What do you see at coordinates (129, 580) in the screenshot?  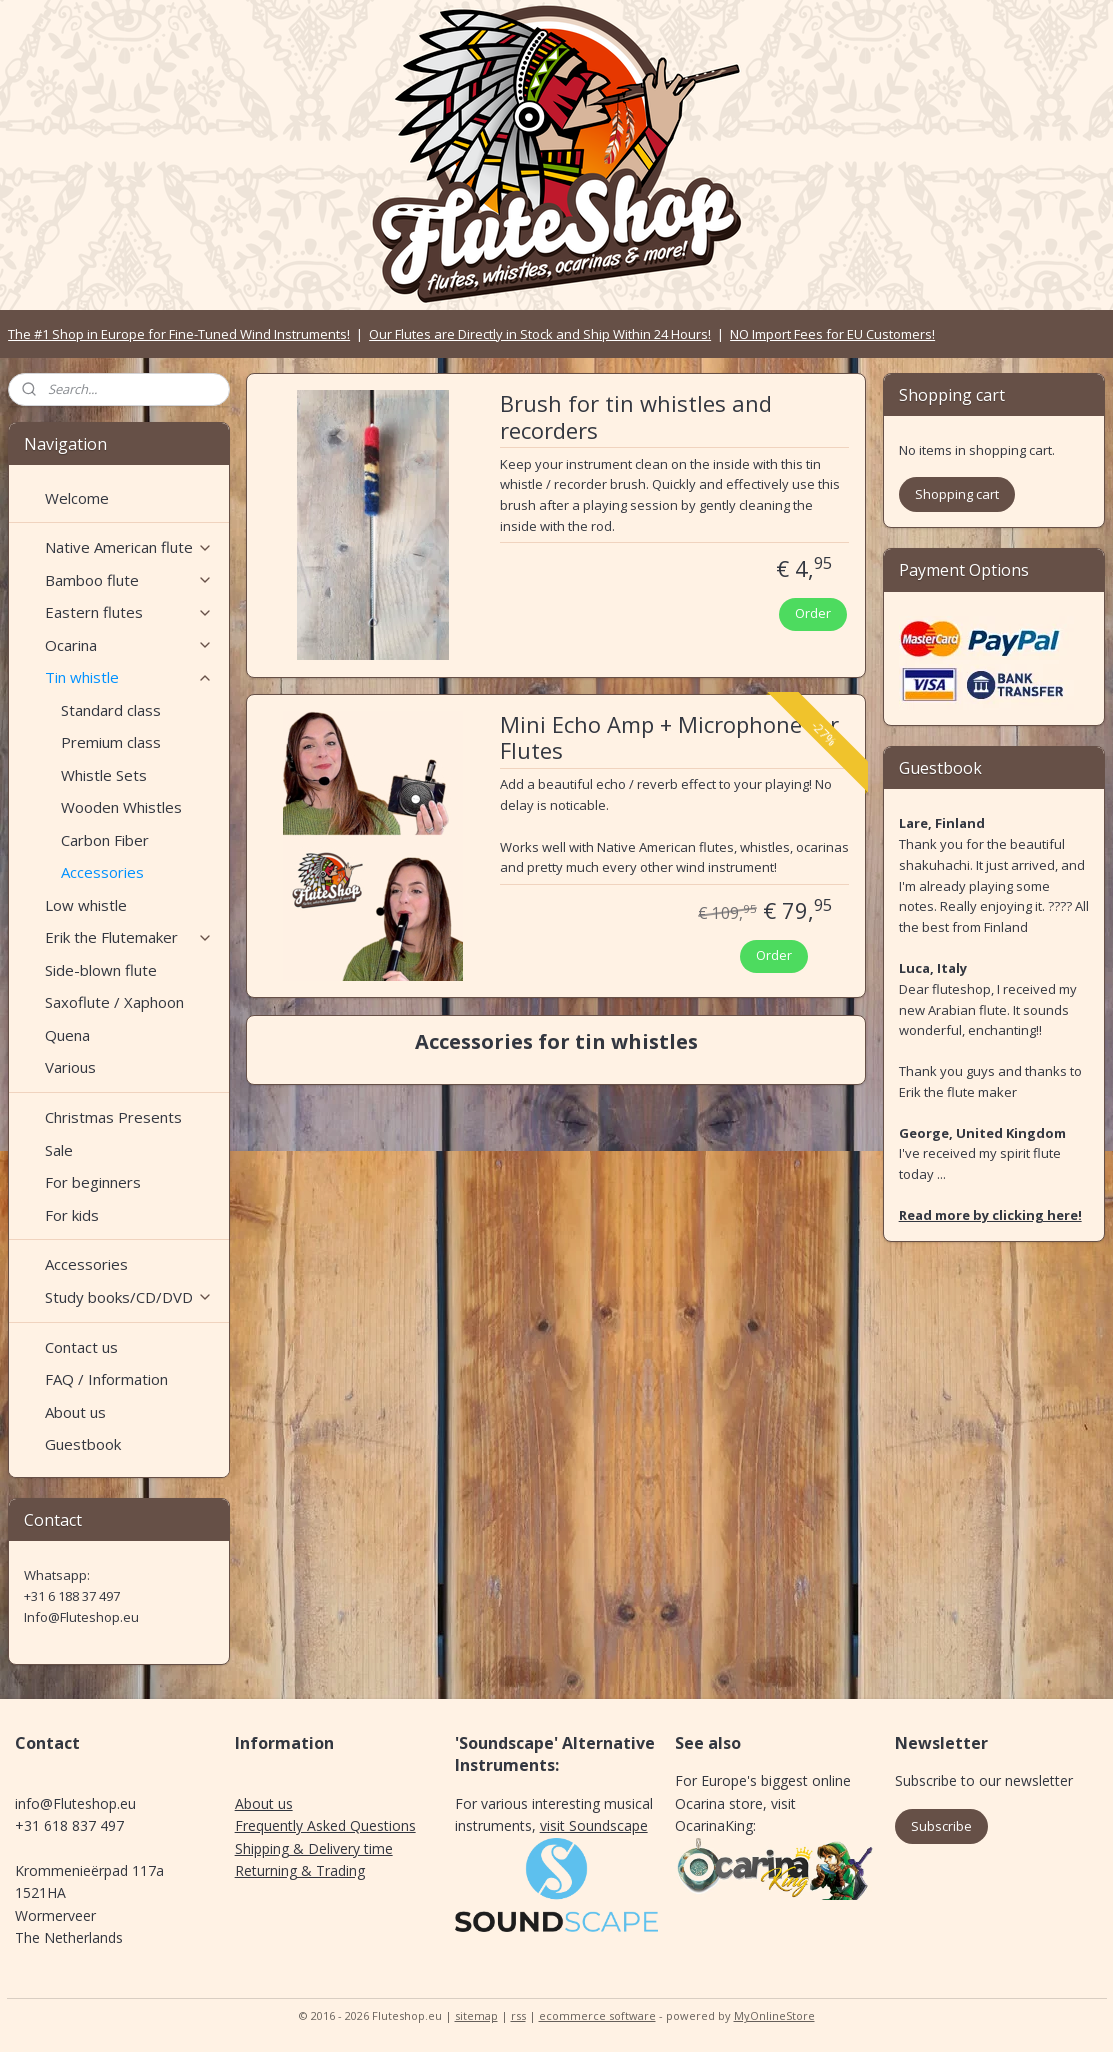 I see `Bamboo flute` at bounding box center [129, 580].